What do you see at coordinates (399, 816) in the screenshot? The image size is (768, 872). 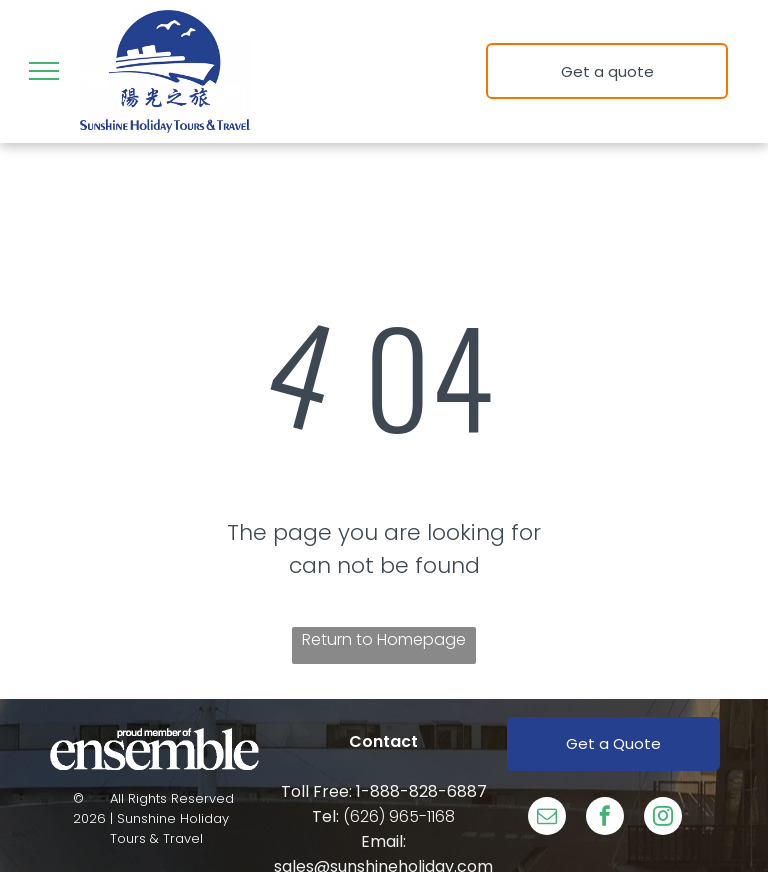 I see `(626) 965-1168` at bounding box center [399, 816].